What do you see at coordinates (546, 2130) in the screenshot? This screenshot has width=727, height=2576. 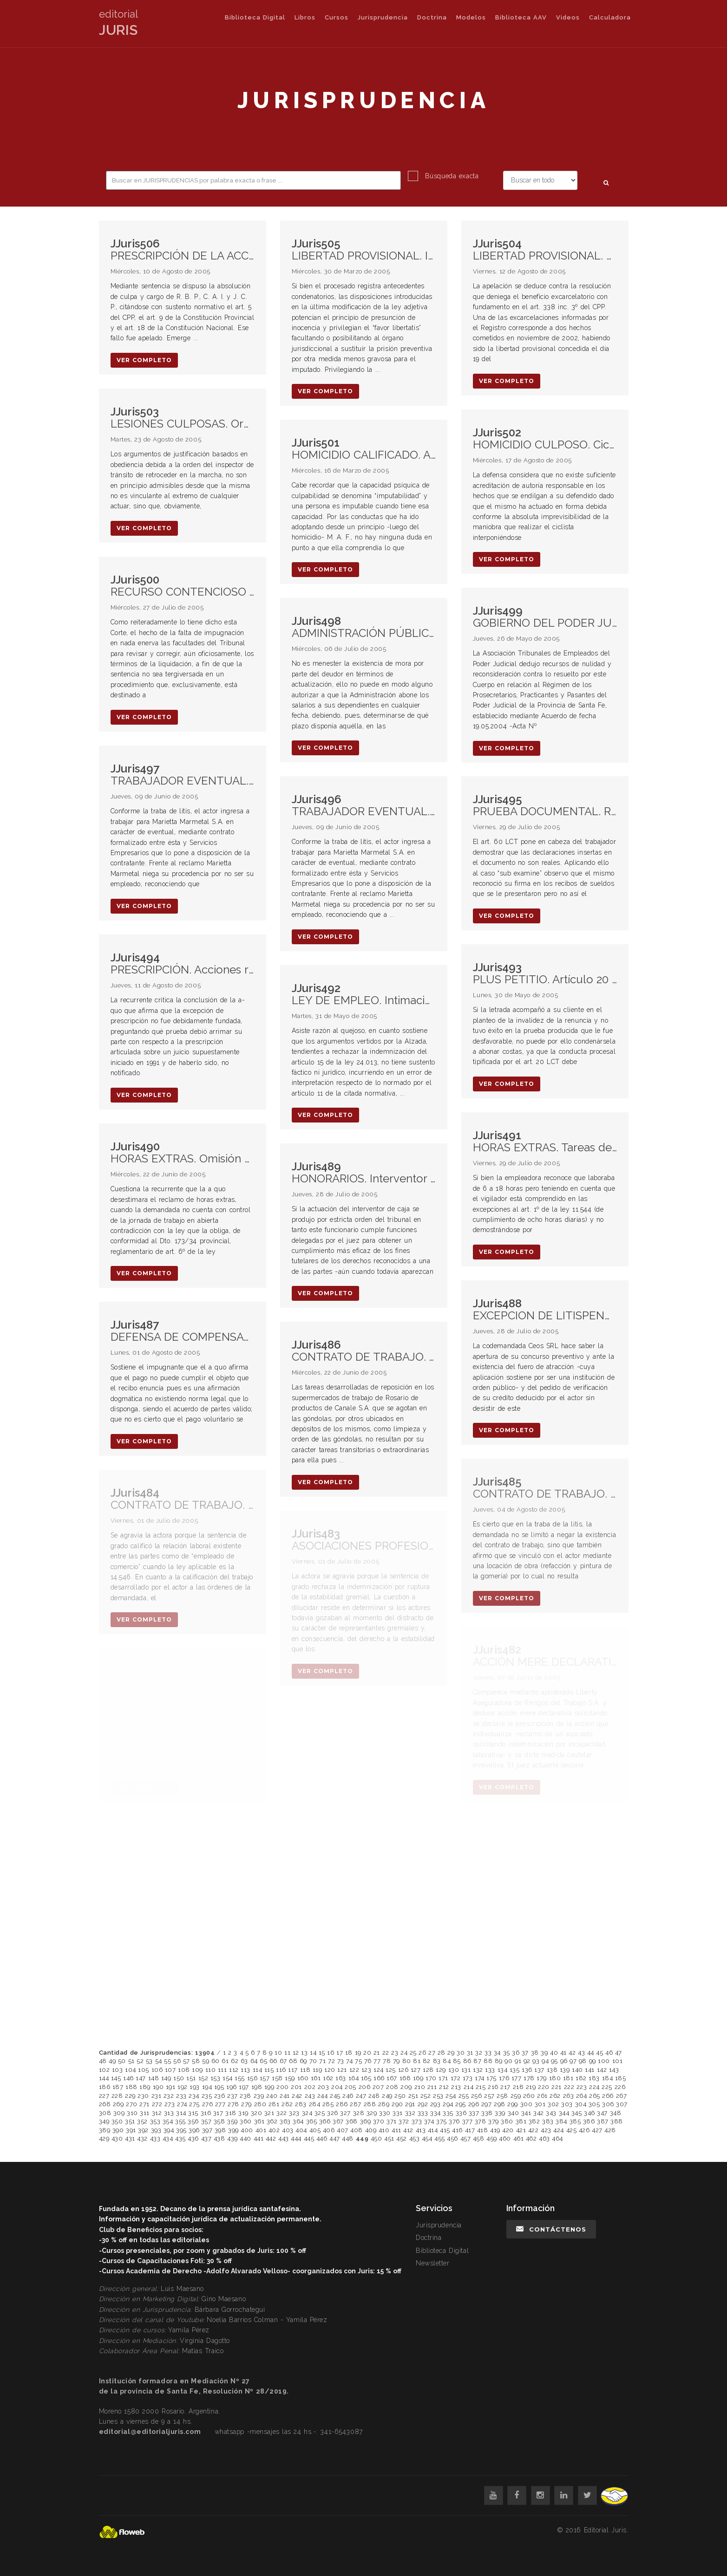 I see `423` at bounding box center [546, 2130].